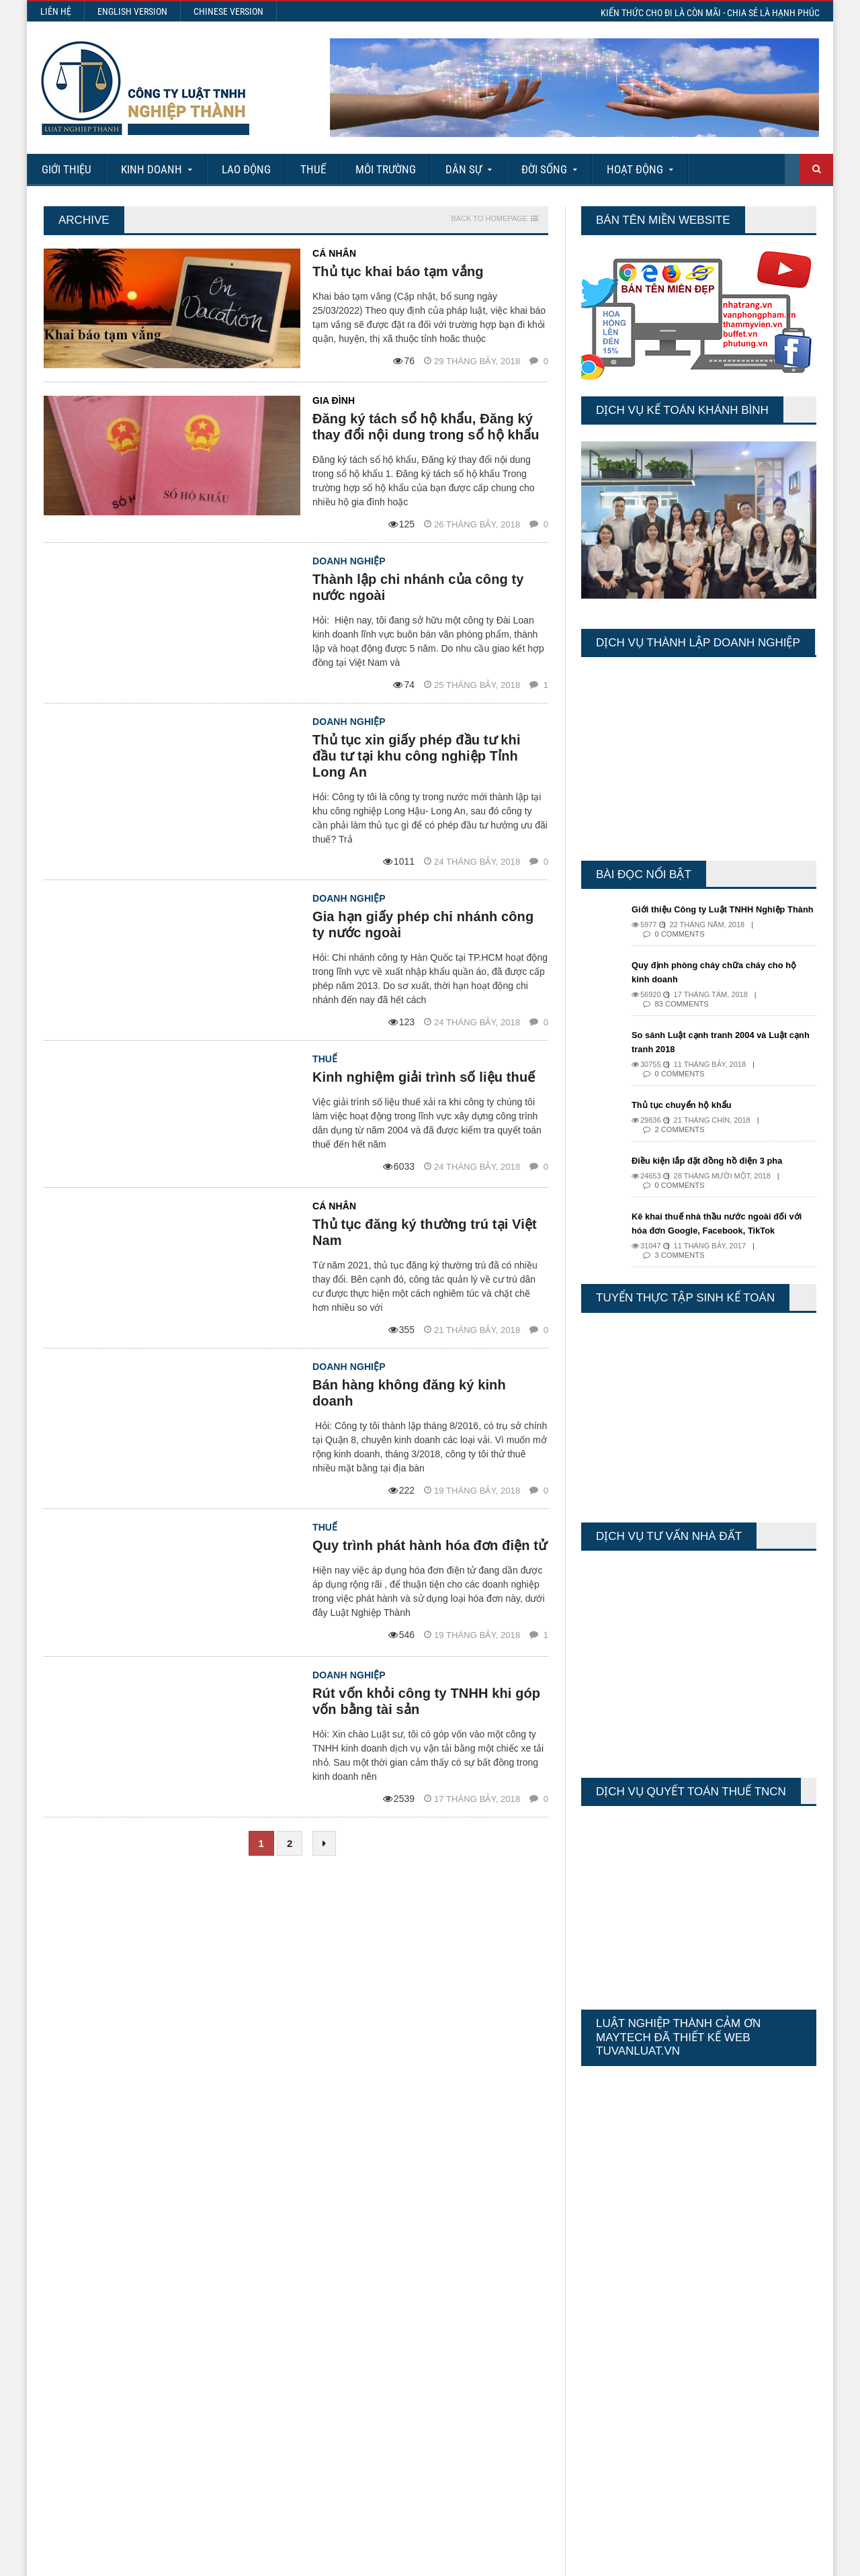  Describe the element at coordinates (430, 1368) in the screenshot. I see `Bán hàng không đăng ký kinh doanh` at that location.